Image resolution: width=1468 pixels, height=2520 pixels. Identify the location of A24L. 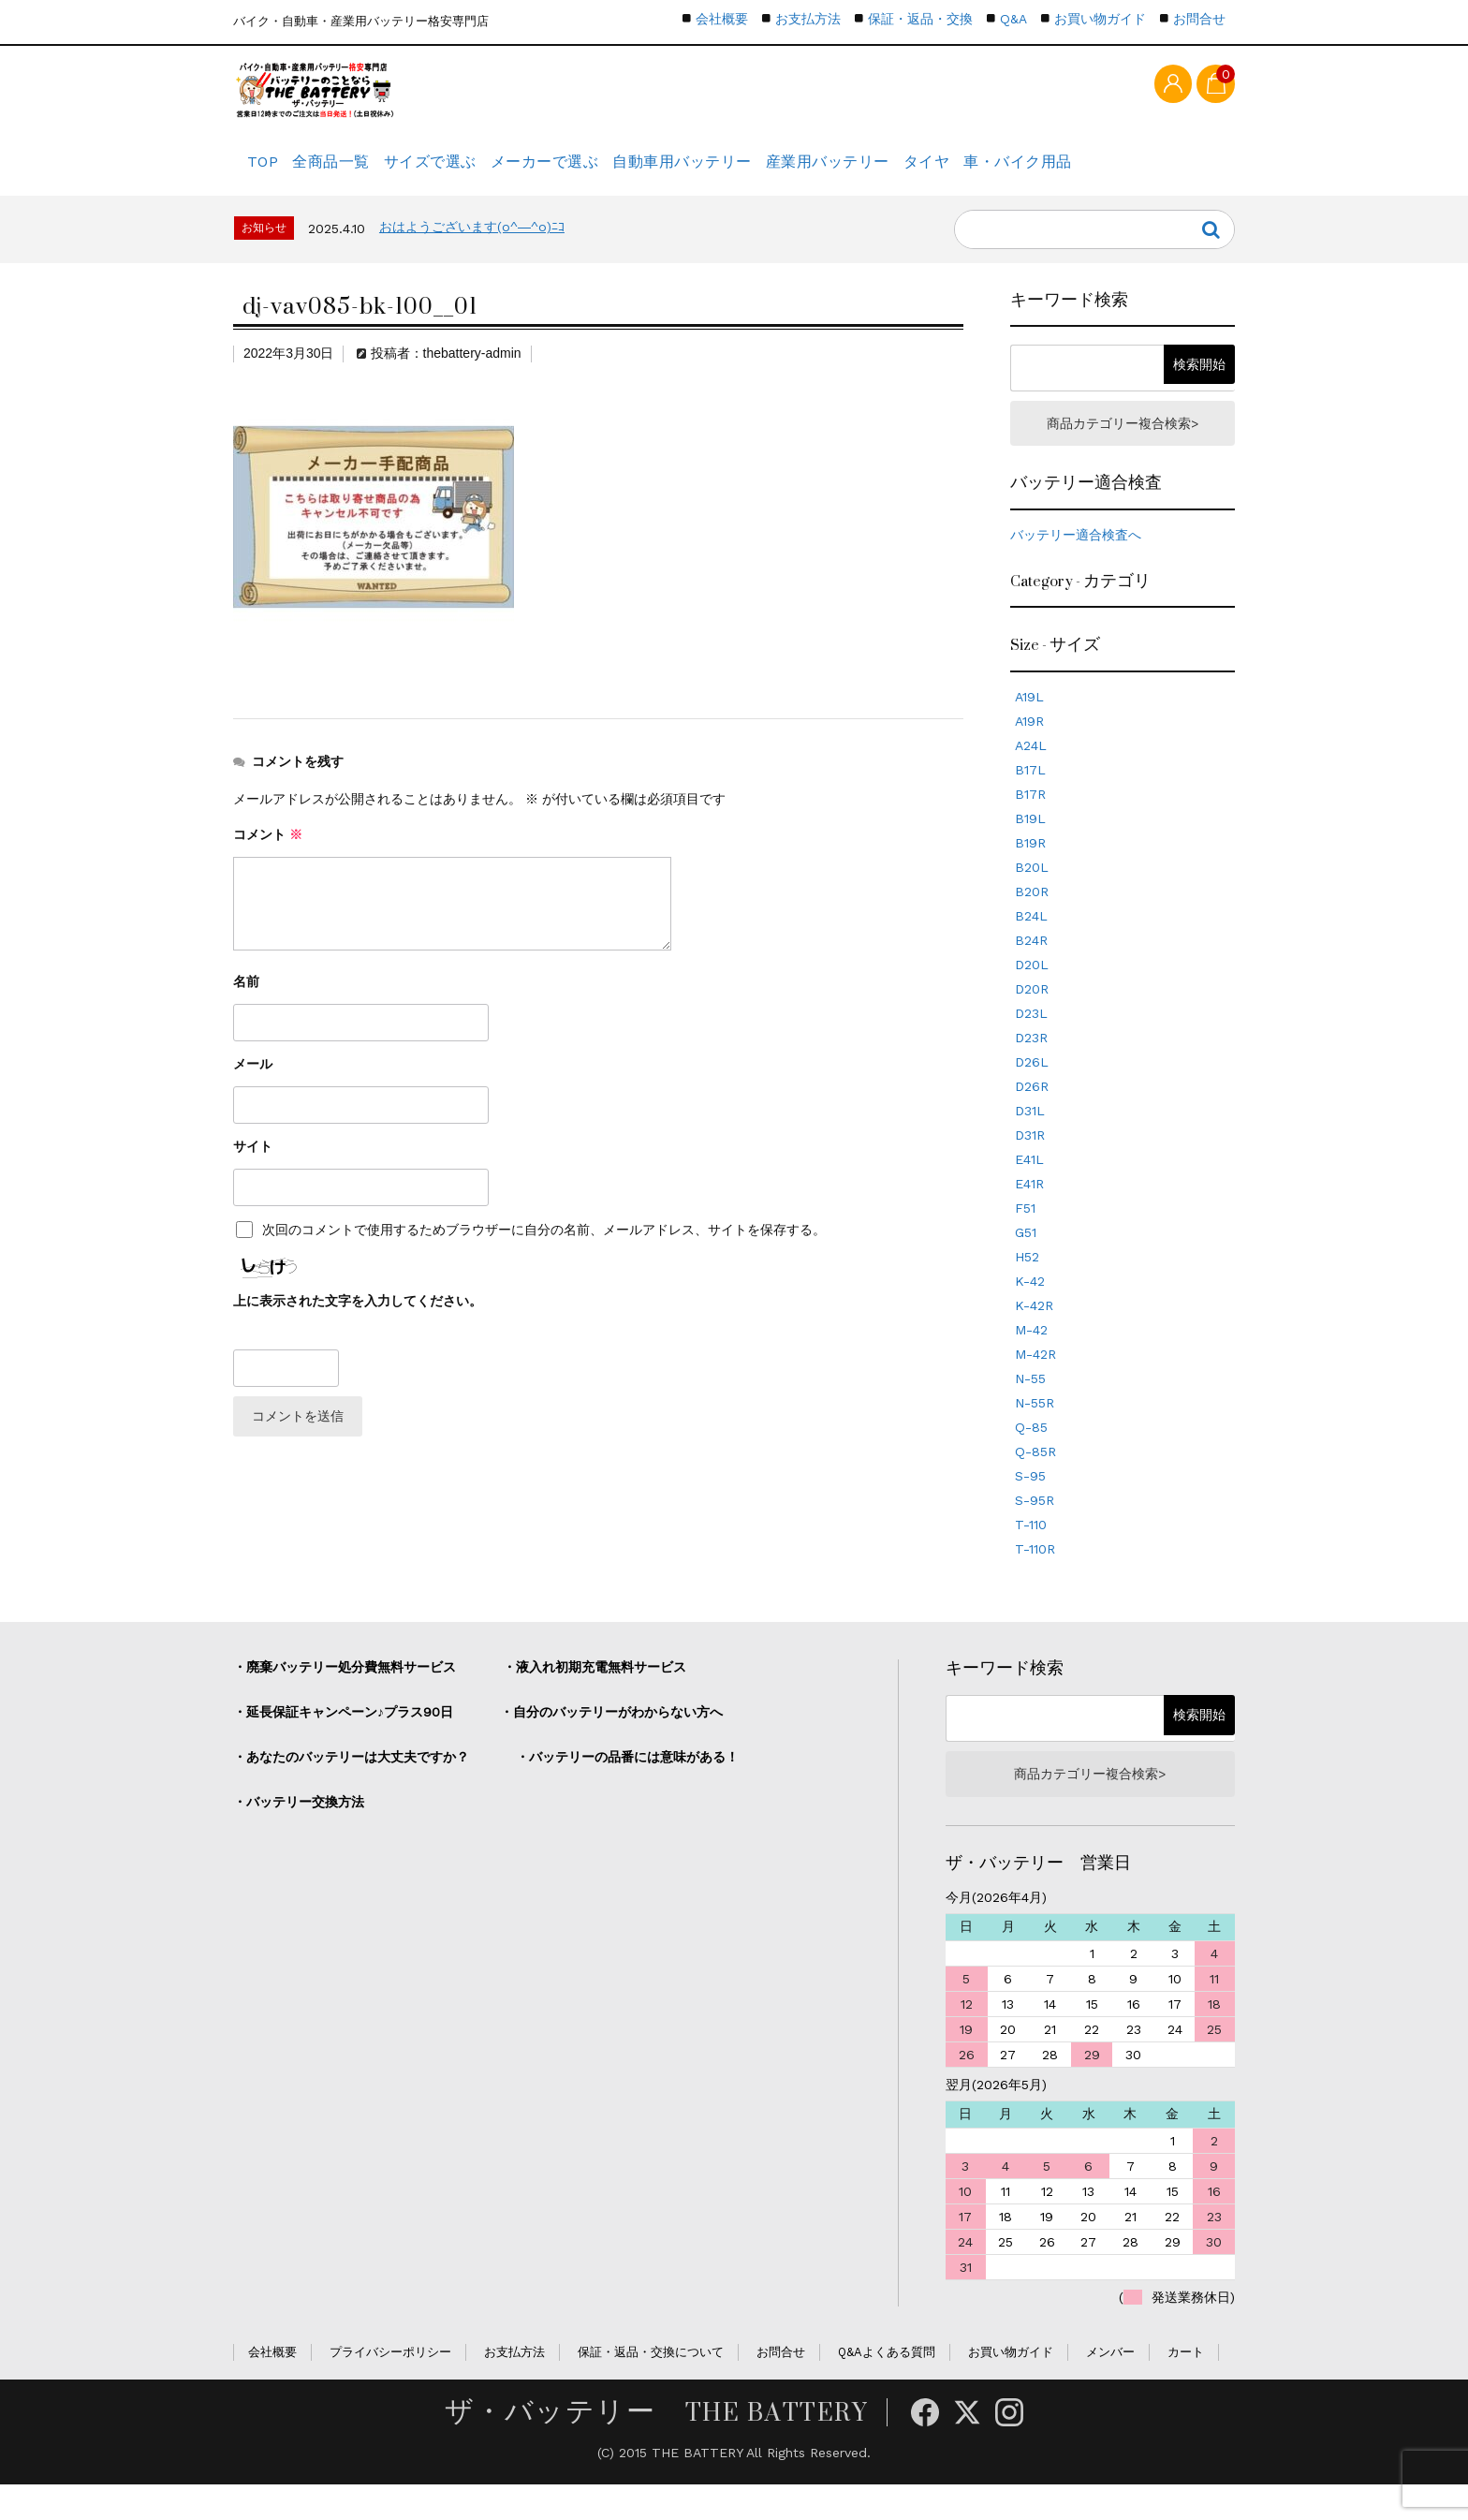
(1031, 773).